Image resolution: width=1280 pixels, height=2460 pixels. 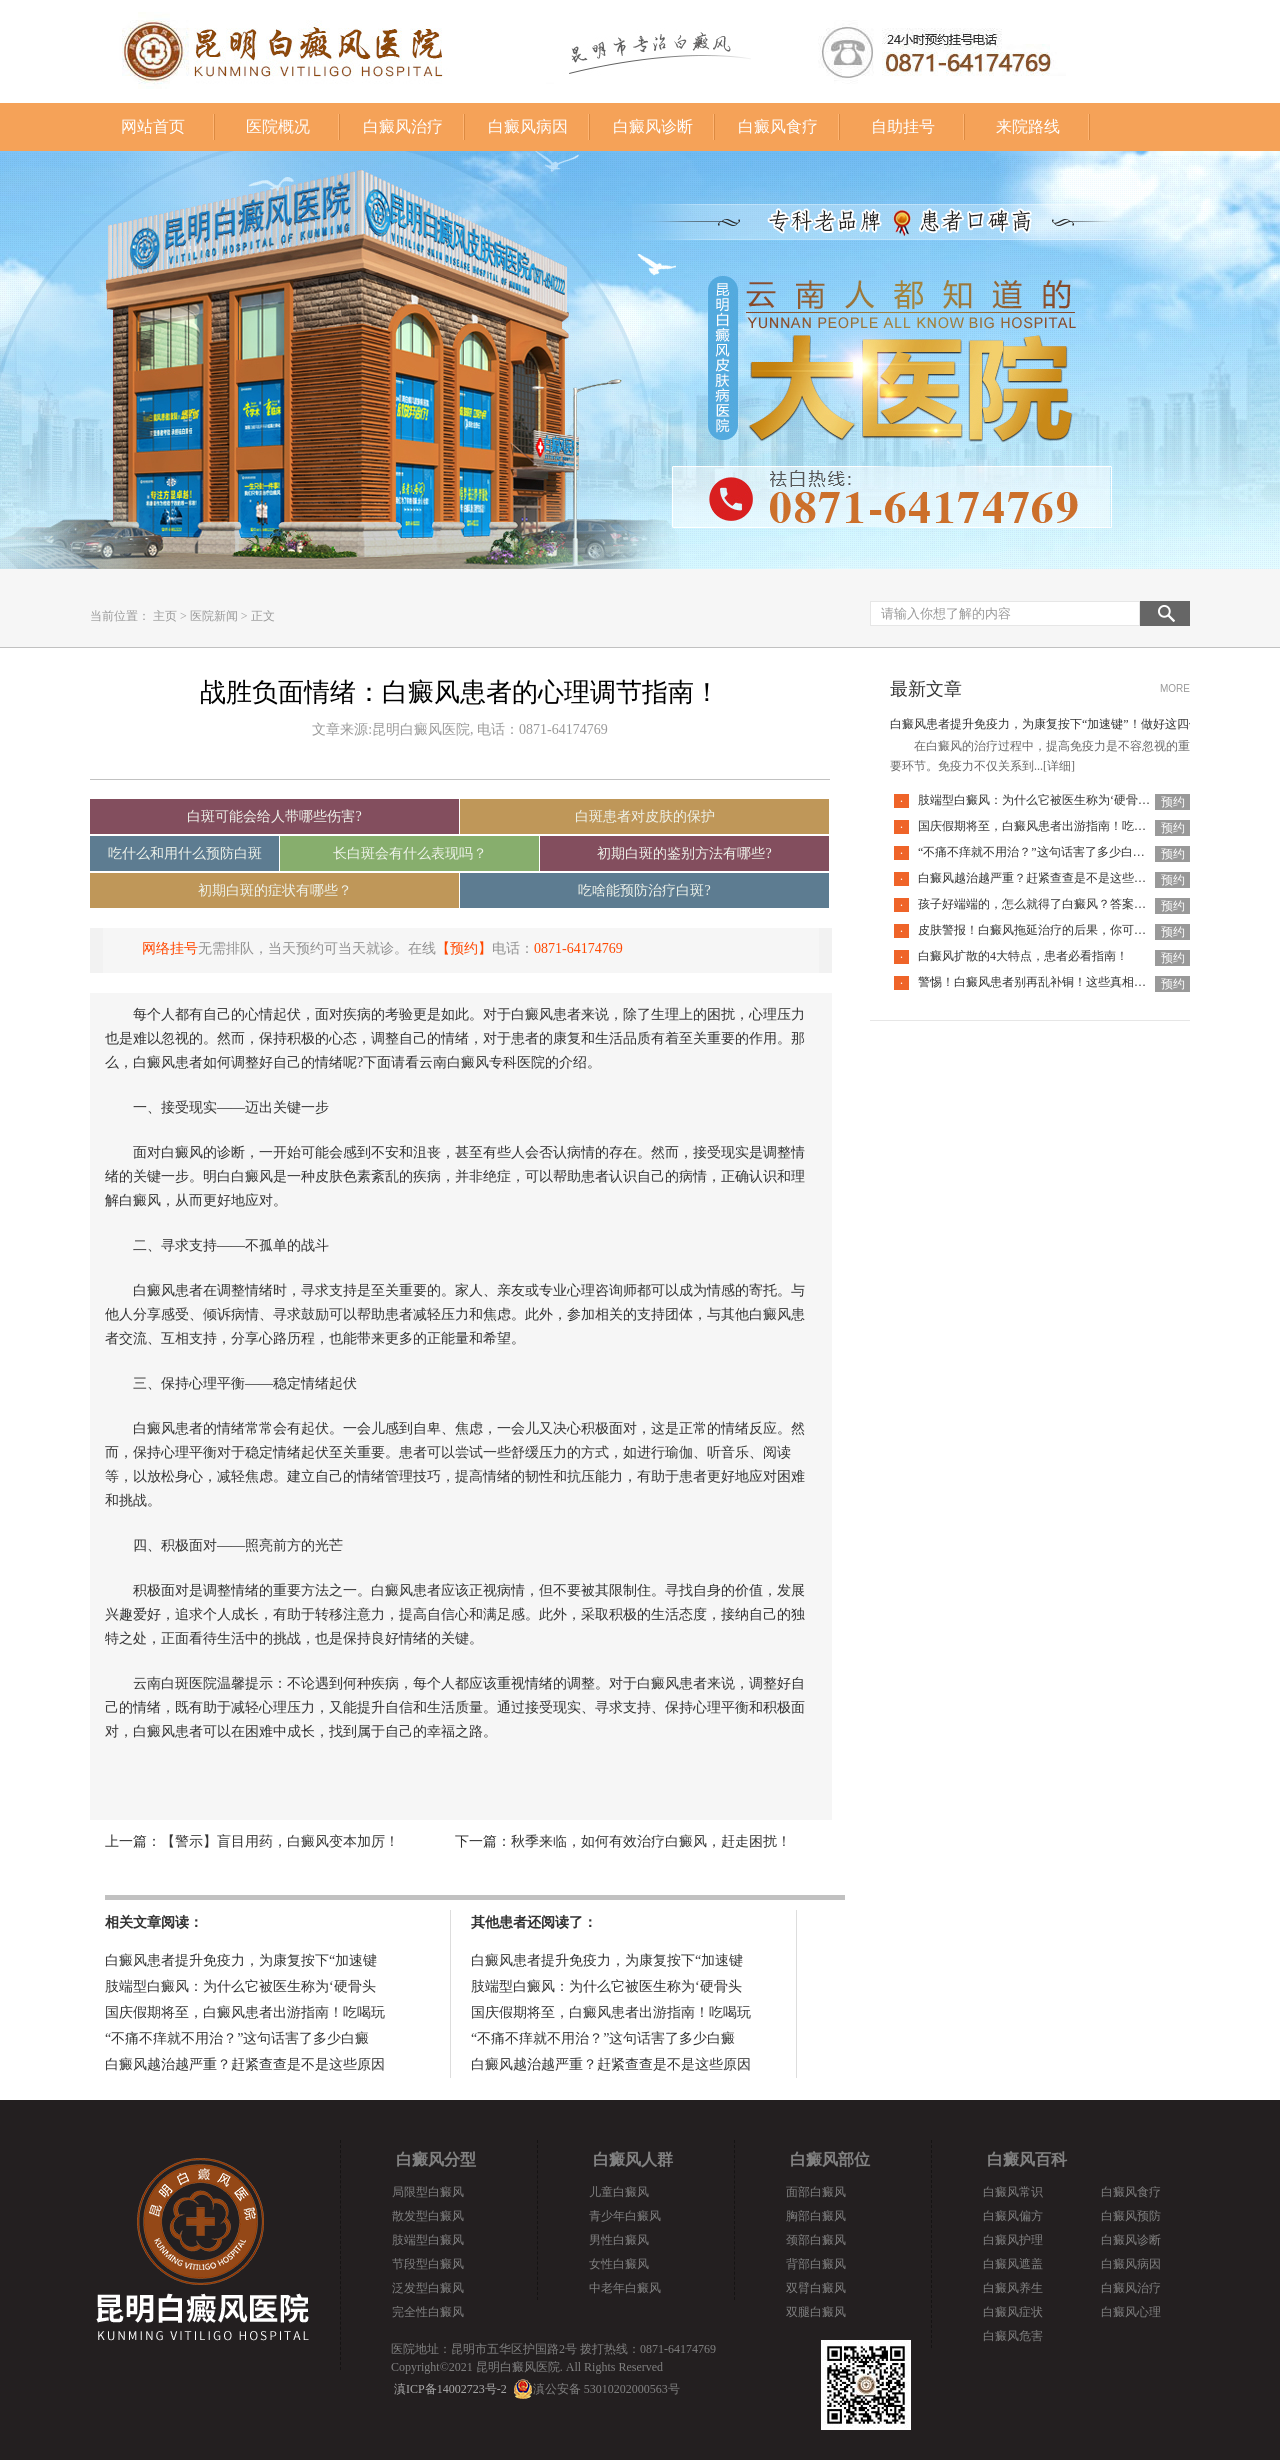 I want to click on 胸部白癜风, so click(x=816, y=2216).